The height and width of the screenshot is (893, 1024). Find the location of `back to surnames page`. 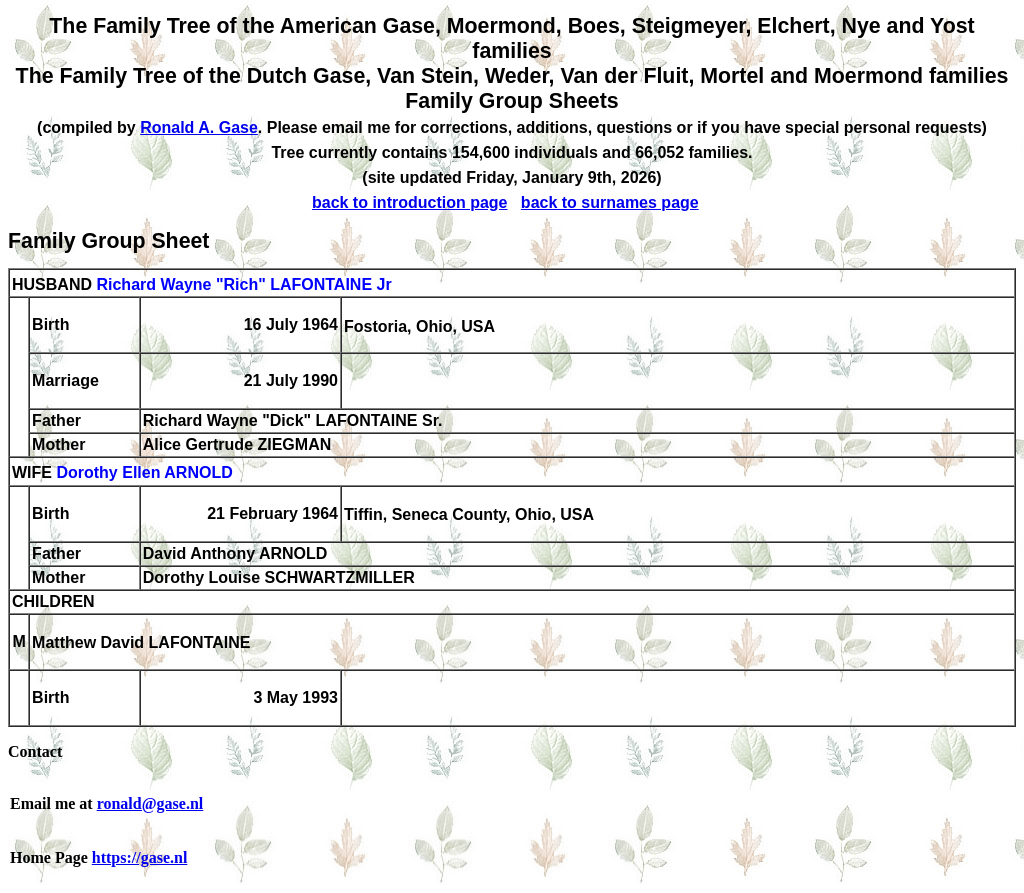

back to surnames page is located at coordinates (610, 202).